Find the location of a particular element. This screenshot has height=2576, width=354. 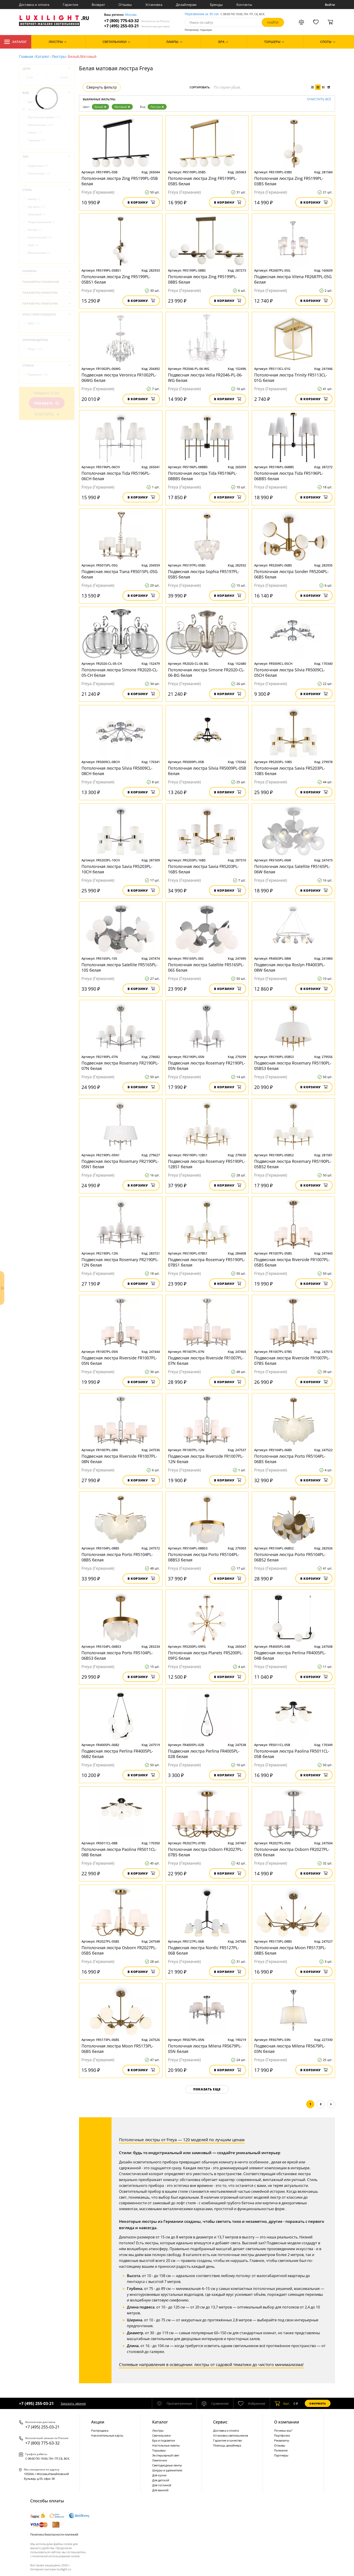

Индустриальный is located at coordinates (41, 222).